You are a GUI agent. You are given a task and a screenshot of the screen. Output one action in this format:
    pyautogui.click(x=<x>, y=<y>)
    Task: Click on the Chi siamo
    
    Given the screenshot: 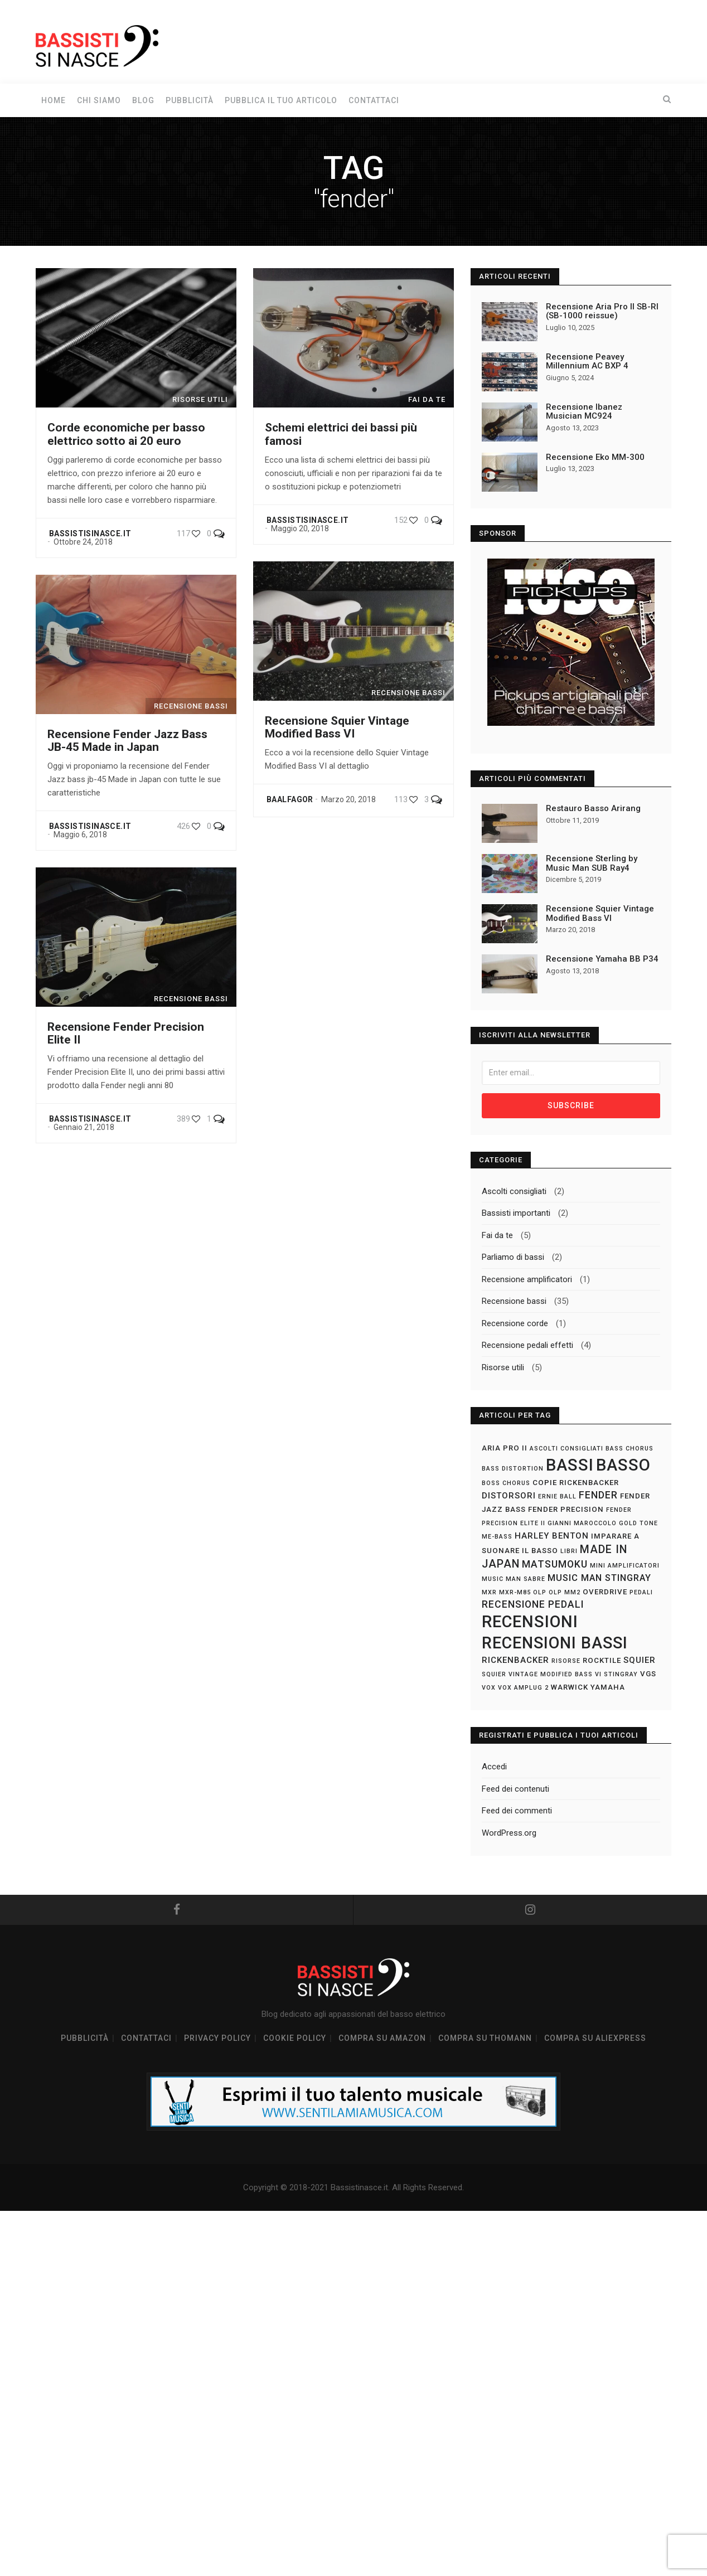 What is the action you would take?
    pyautogui.click(x=99, y=100)
    